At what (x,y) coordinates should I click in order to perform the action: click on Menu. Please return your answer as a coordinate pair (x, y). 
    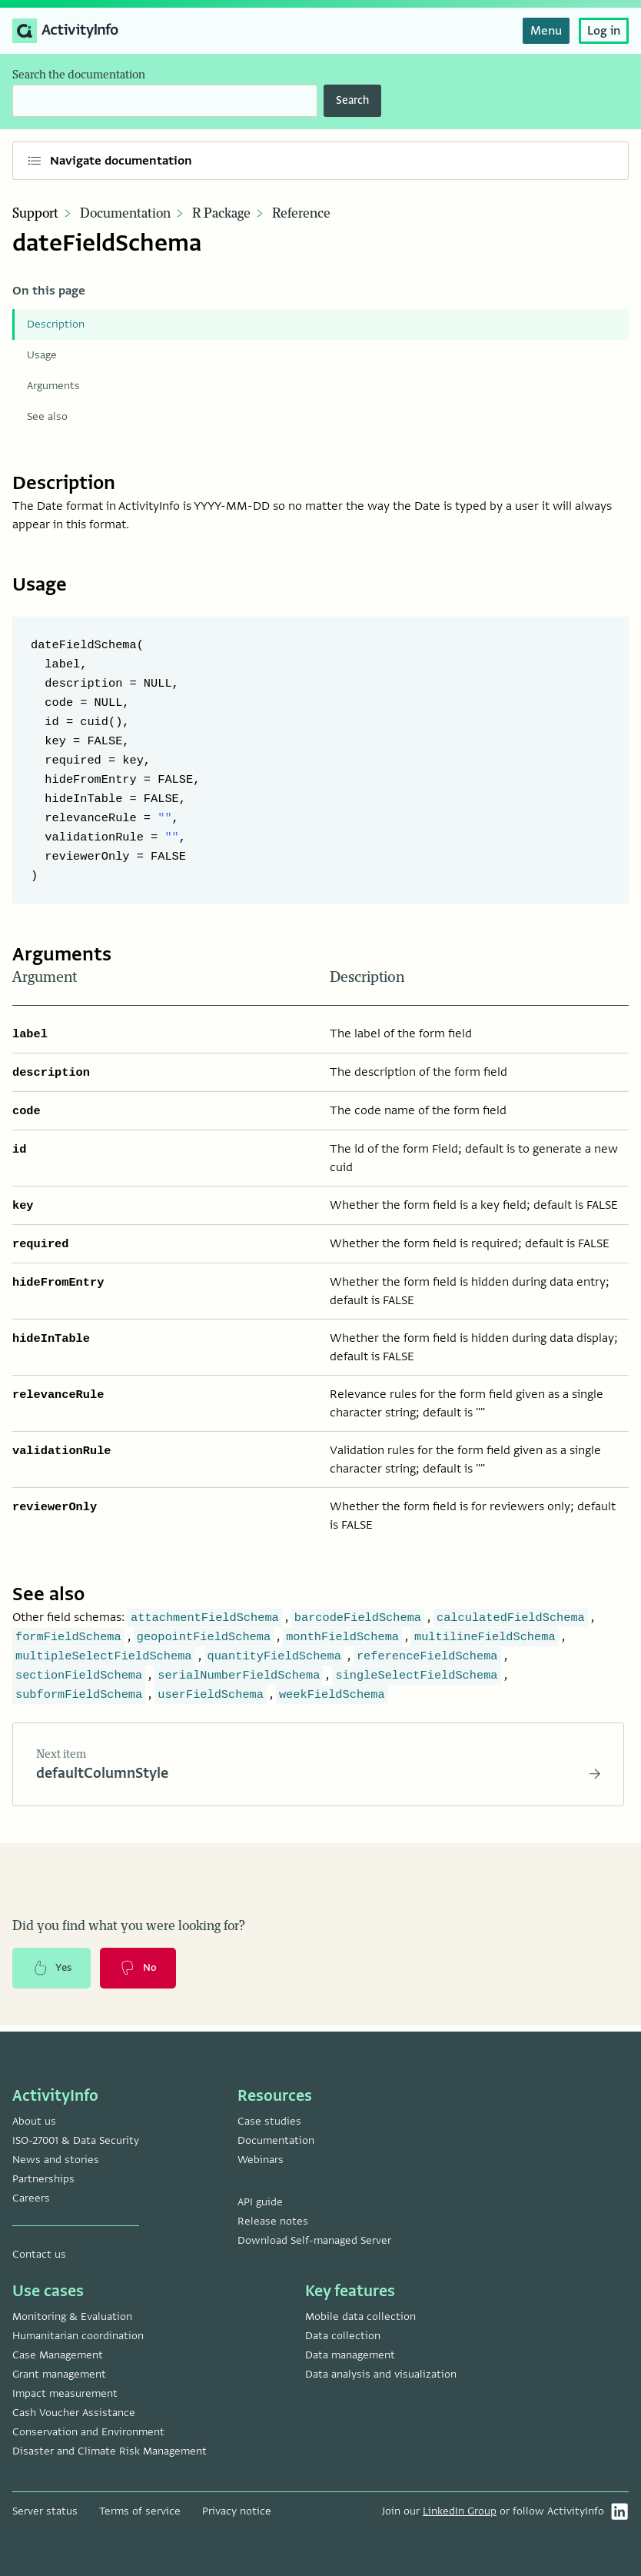
    Looking at the image, I should click on (546, 30).